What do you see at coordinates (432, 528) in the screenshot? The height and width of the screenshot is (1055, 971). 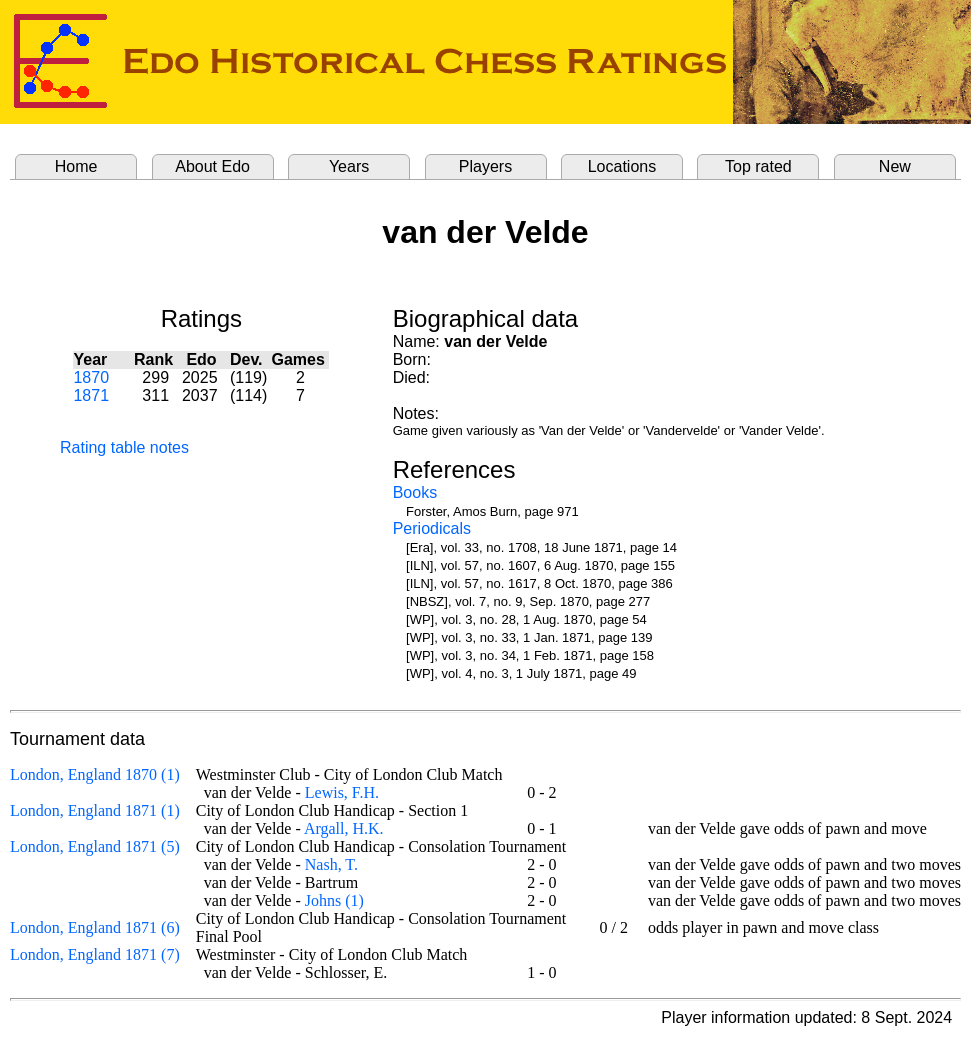 I see `Periodicals` at bounding box center [432, 528].